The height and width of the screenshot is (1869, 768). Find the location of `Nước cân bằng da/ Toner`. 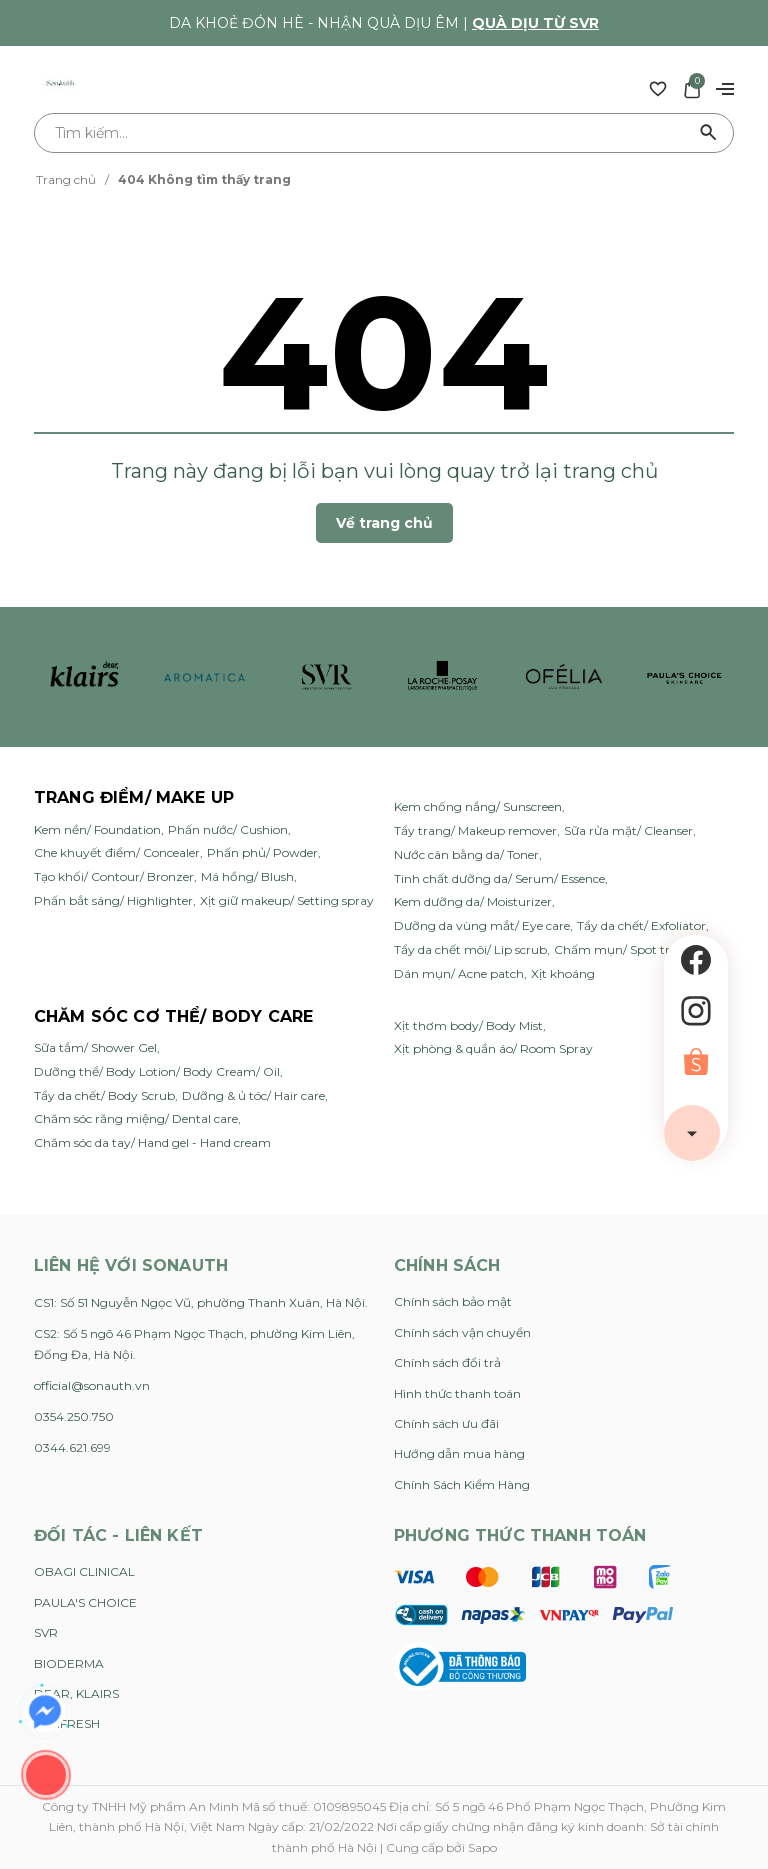

Nước cân bằng da/ Toner is located at coordinates (466, 854).